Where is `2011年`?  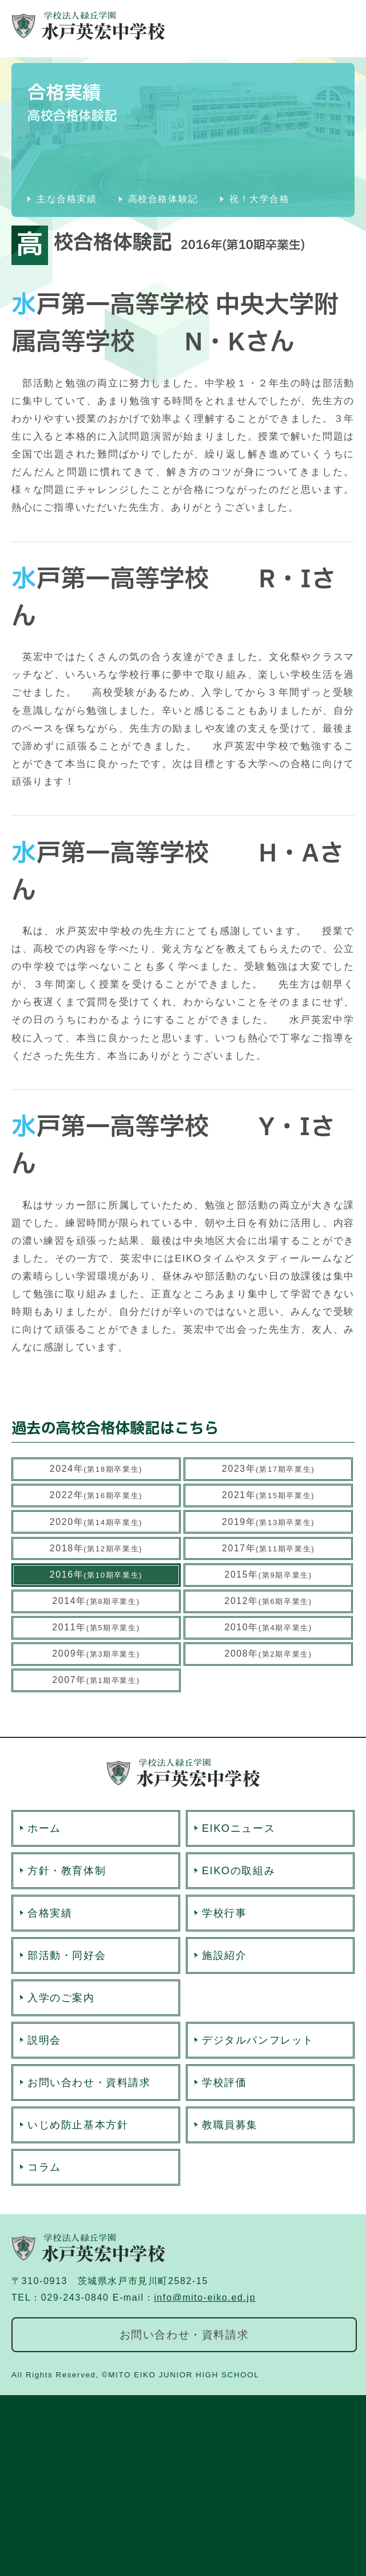 2011年 is located at coordinates (96, 1627).